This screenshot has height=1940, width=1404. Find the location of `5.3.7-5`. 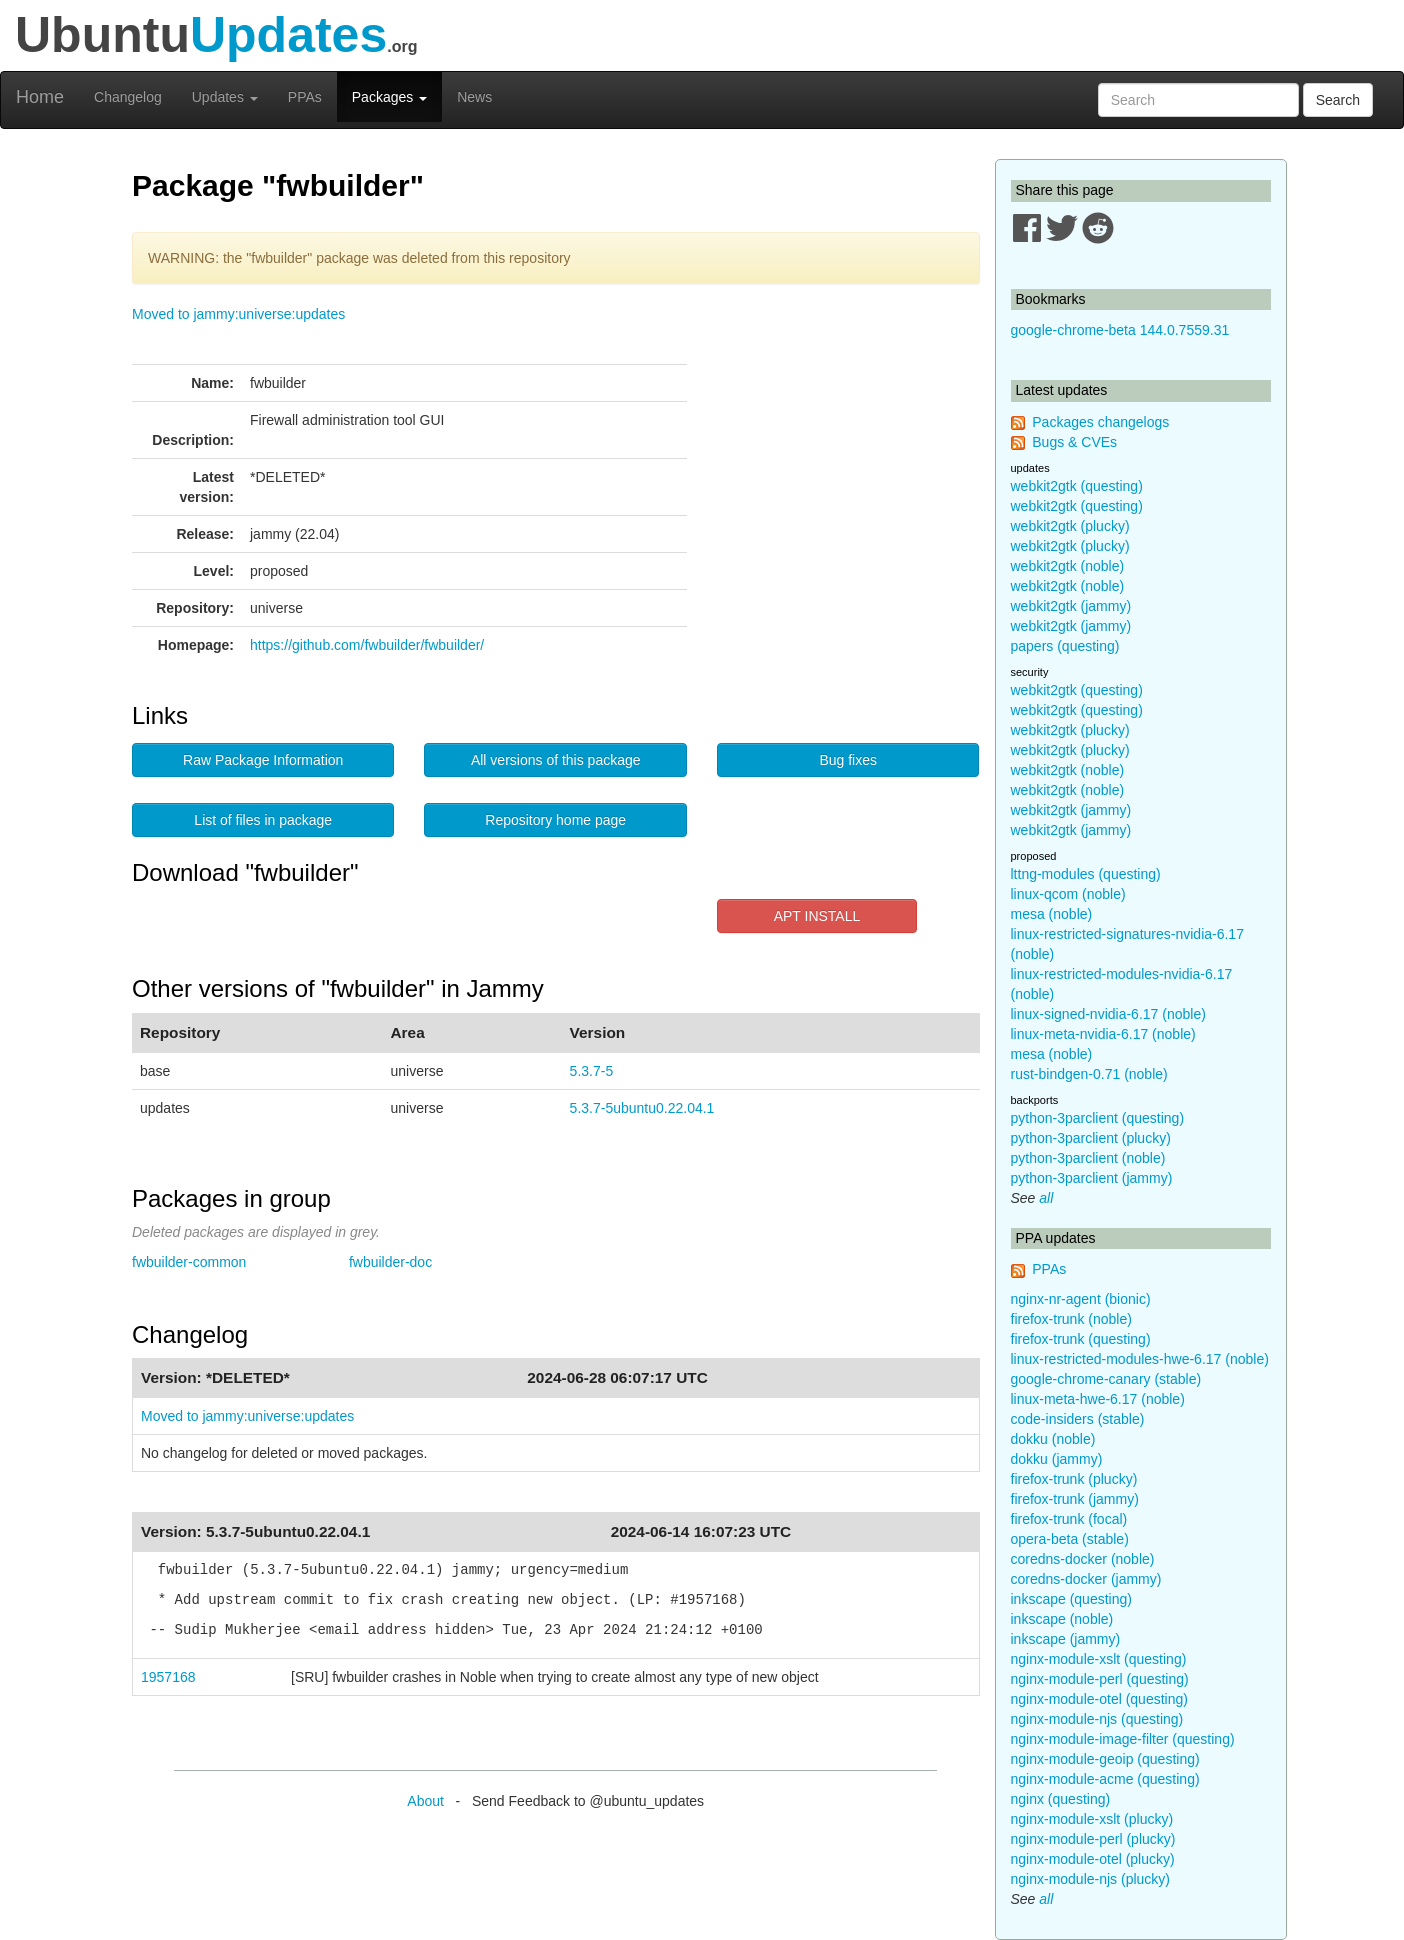

5.3.7-5 is located at coordinates (592, 1071).